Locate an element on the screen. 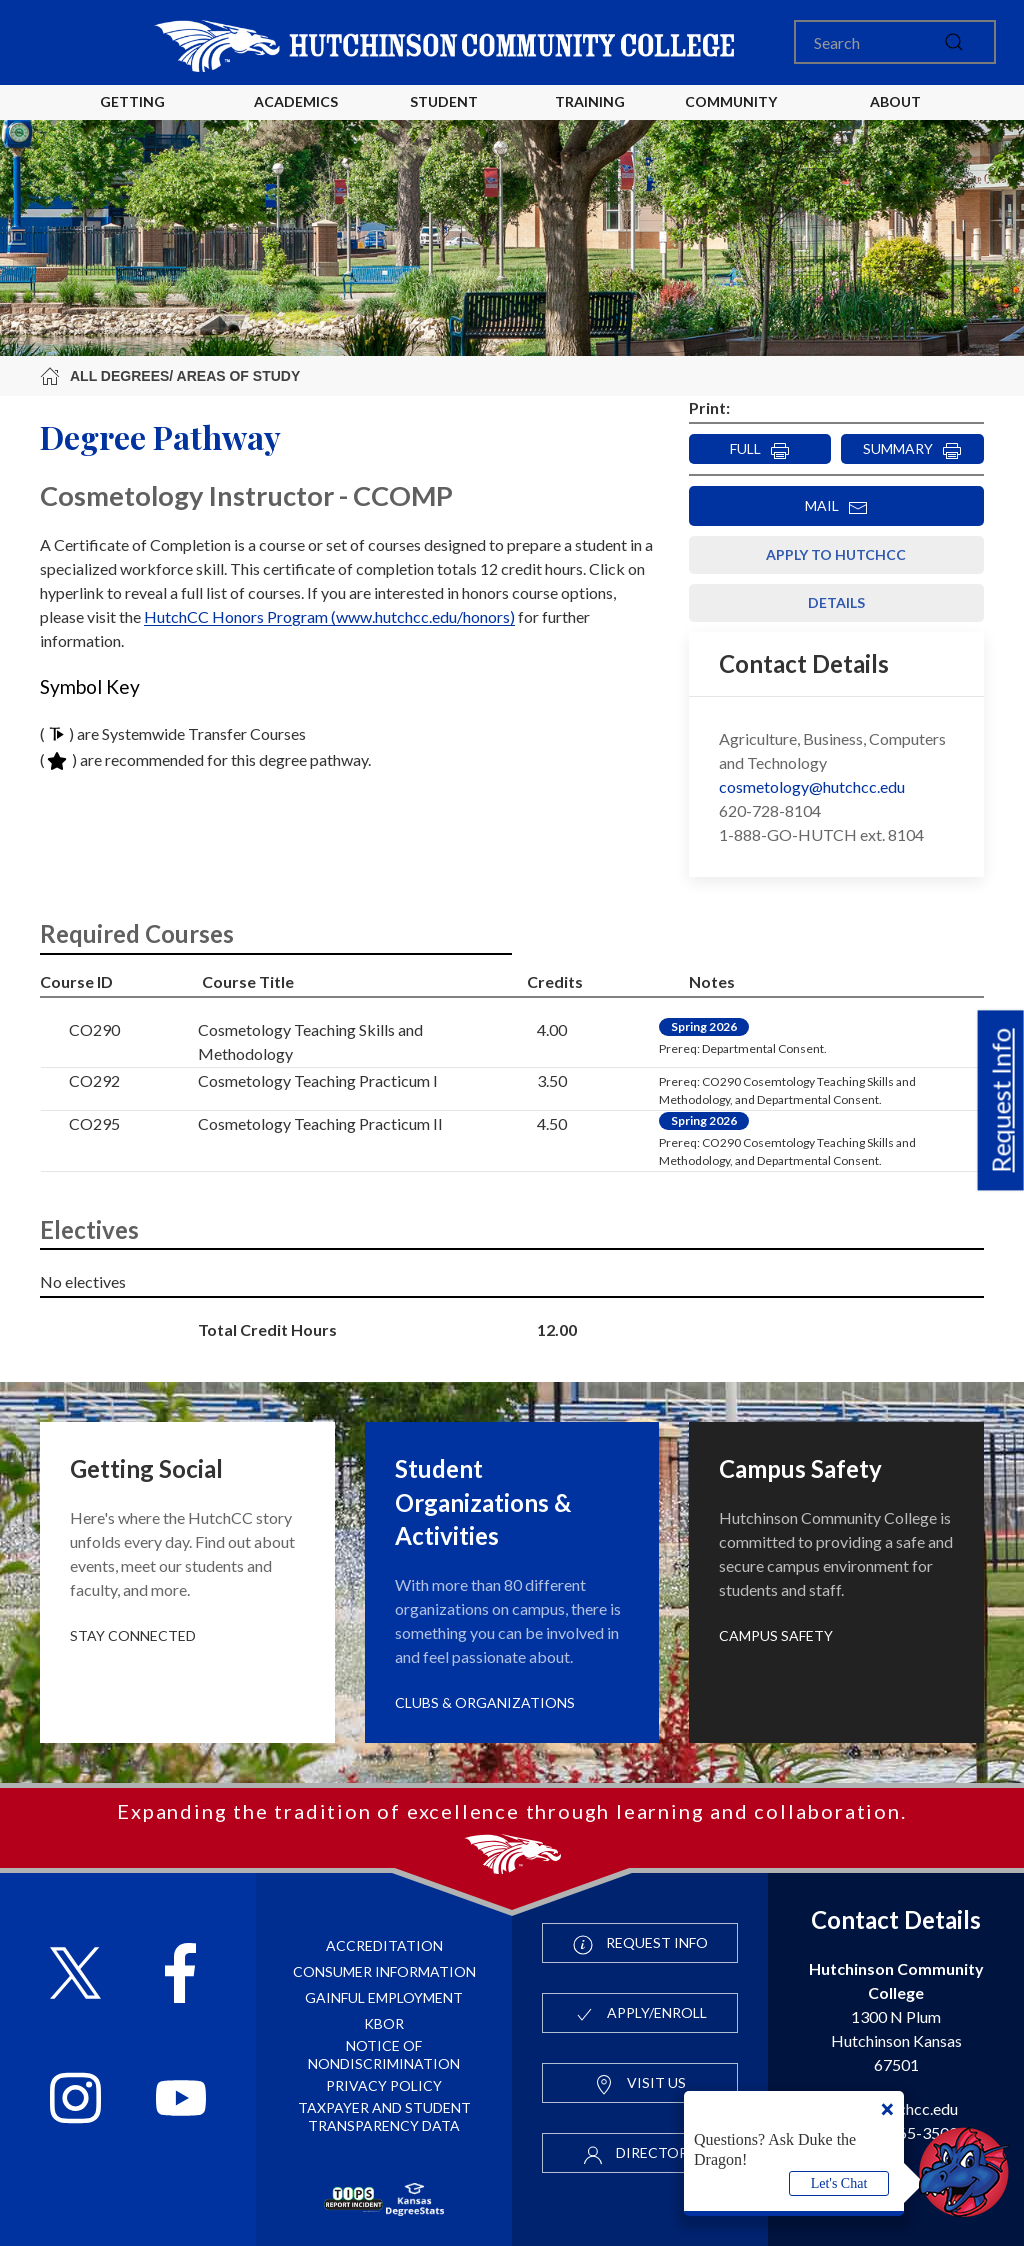 This screenshot has height=2246, width=1024. Student Life is located at coordinates (447, 118).